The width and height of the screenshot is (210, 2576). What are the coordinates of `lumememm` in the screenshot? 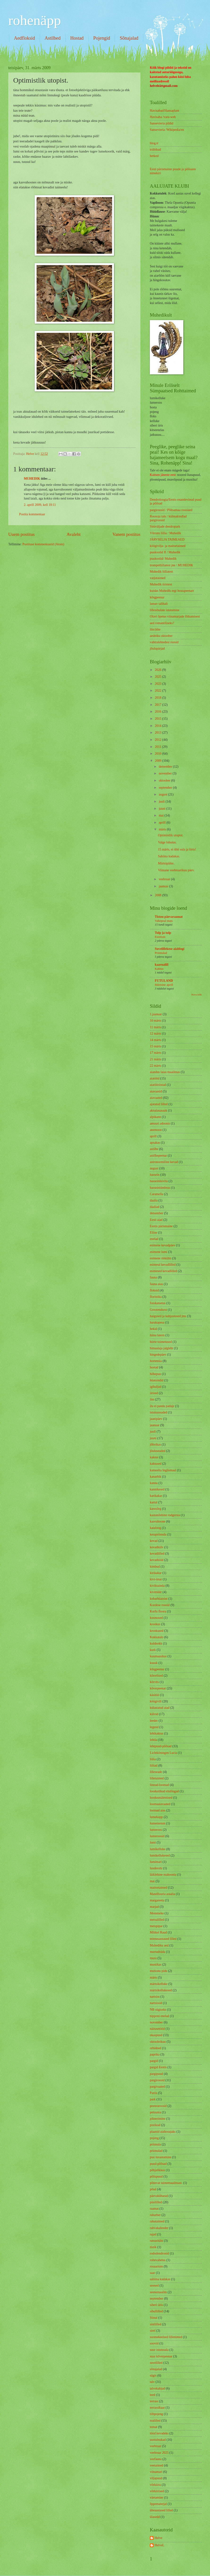 It's located at (157, 1823).